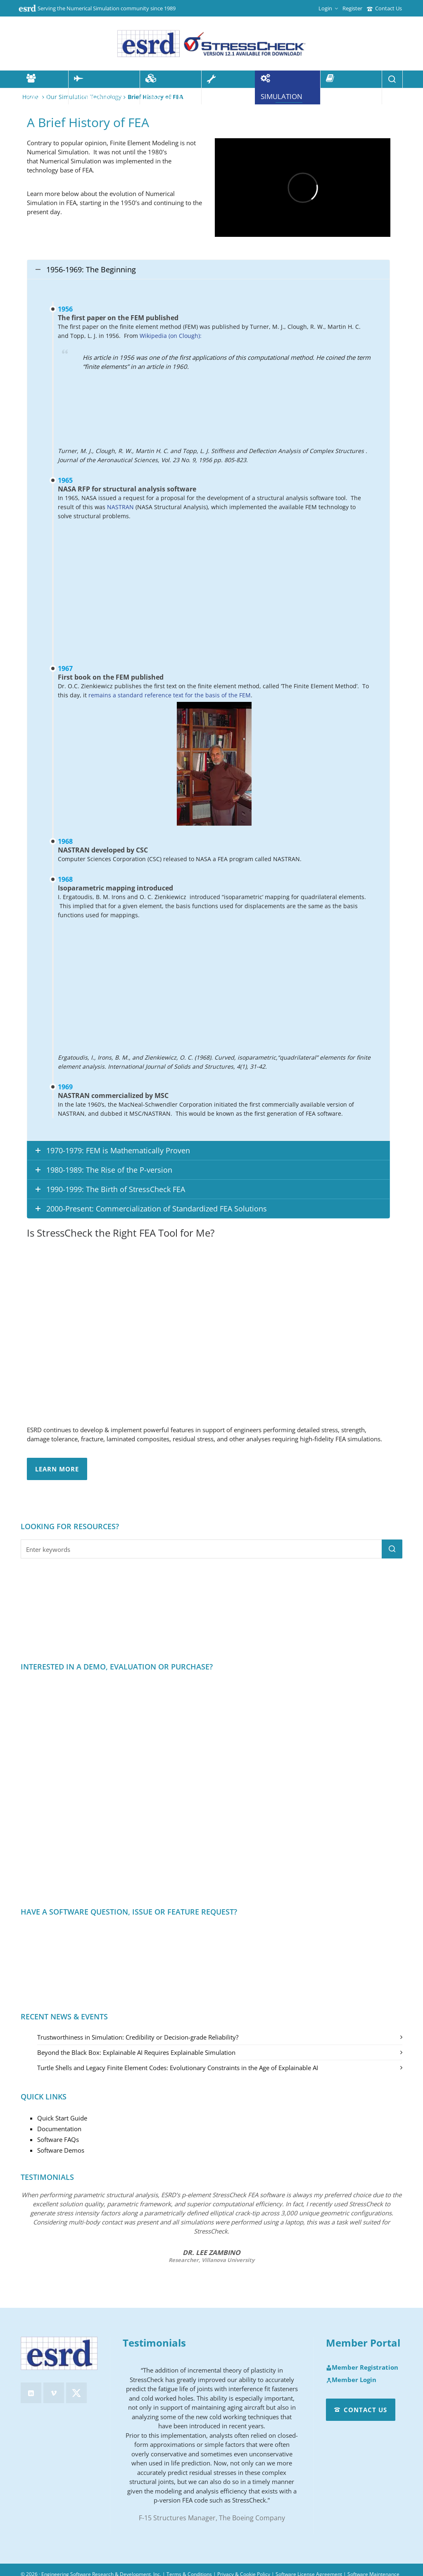  I want to click on Documentation, so click(59, 2129).